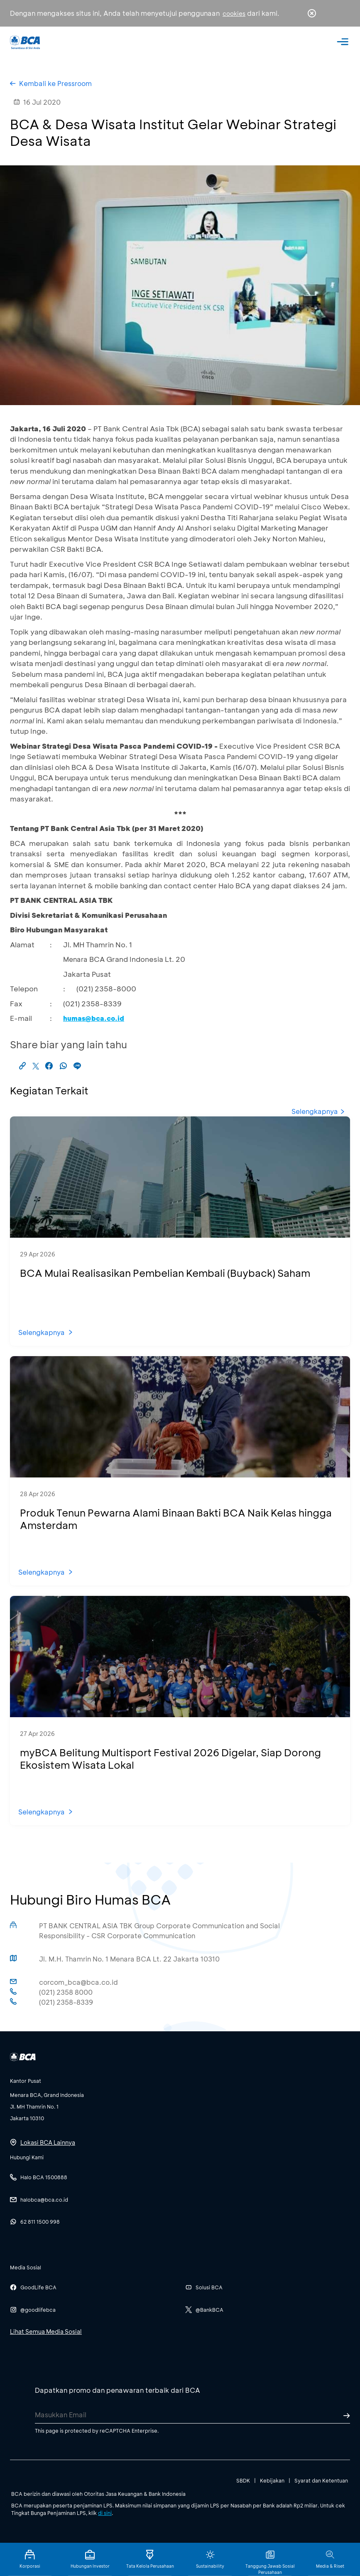 This screenshot has height=2576, width=360. What do you see at coordinates (321, 2480) in the screenshot?
I see `Syarat dan Ketentuan` at bounding box center [321, 2480].